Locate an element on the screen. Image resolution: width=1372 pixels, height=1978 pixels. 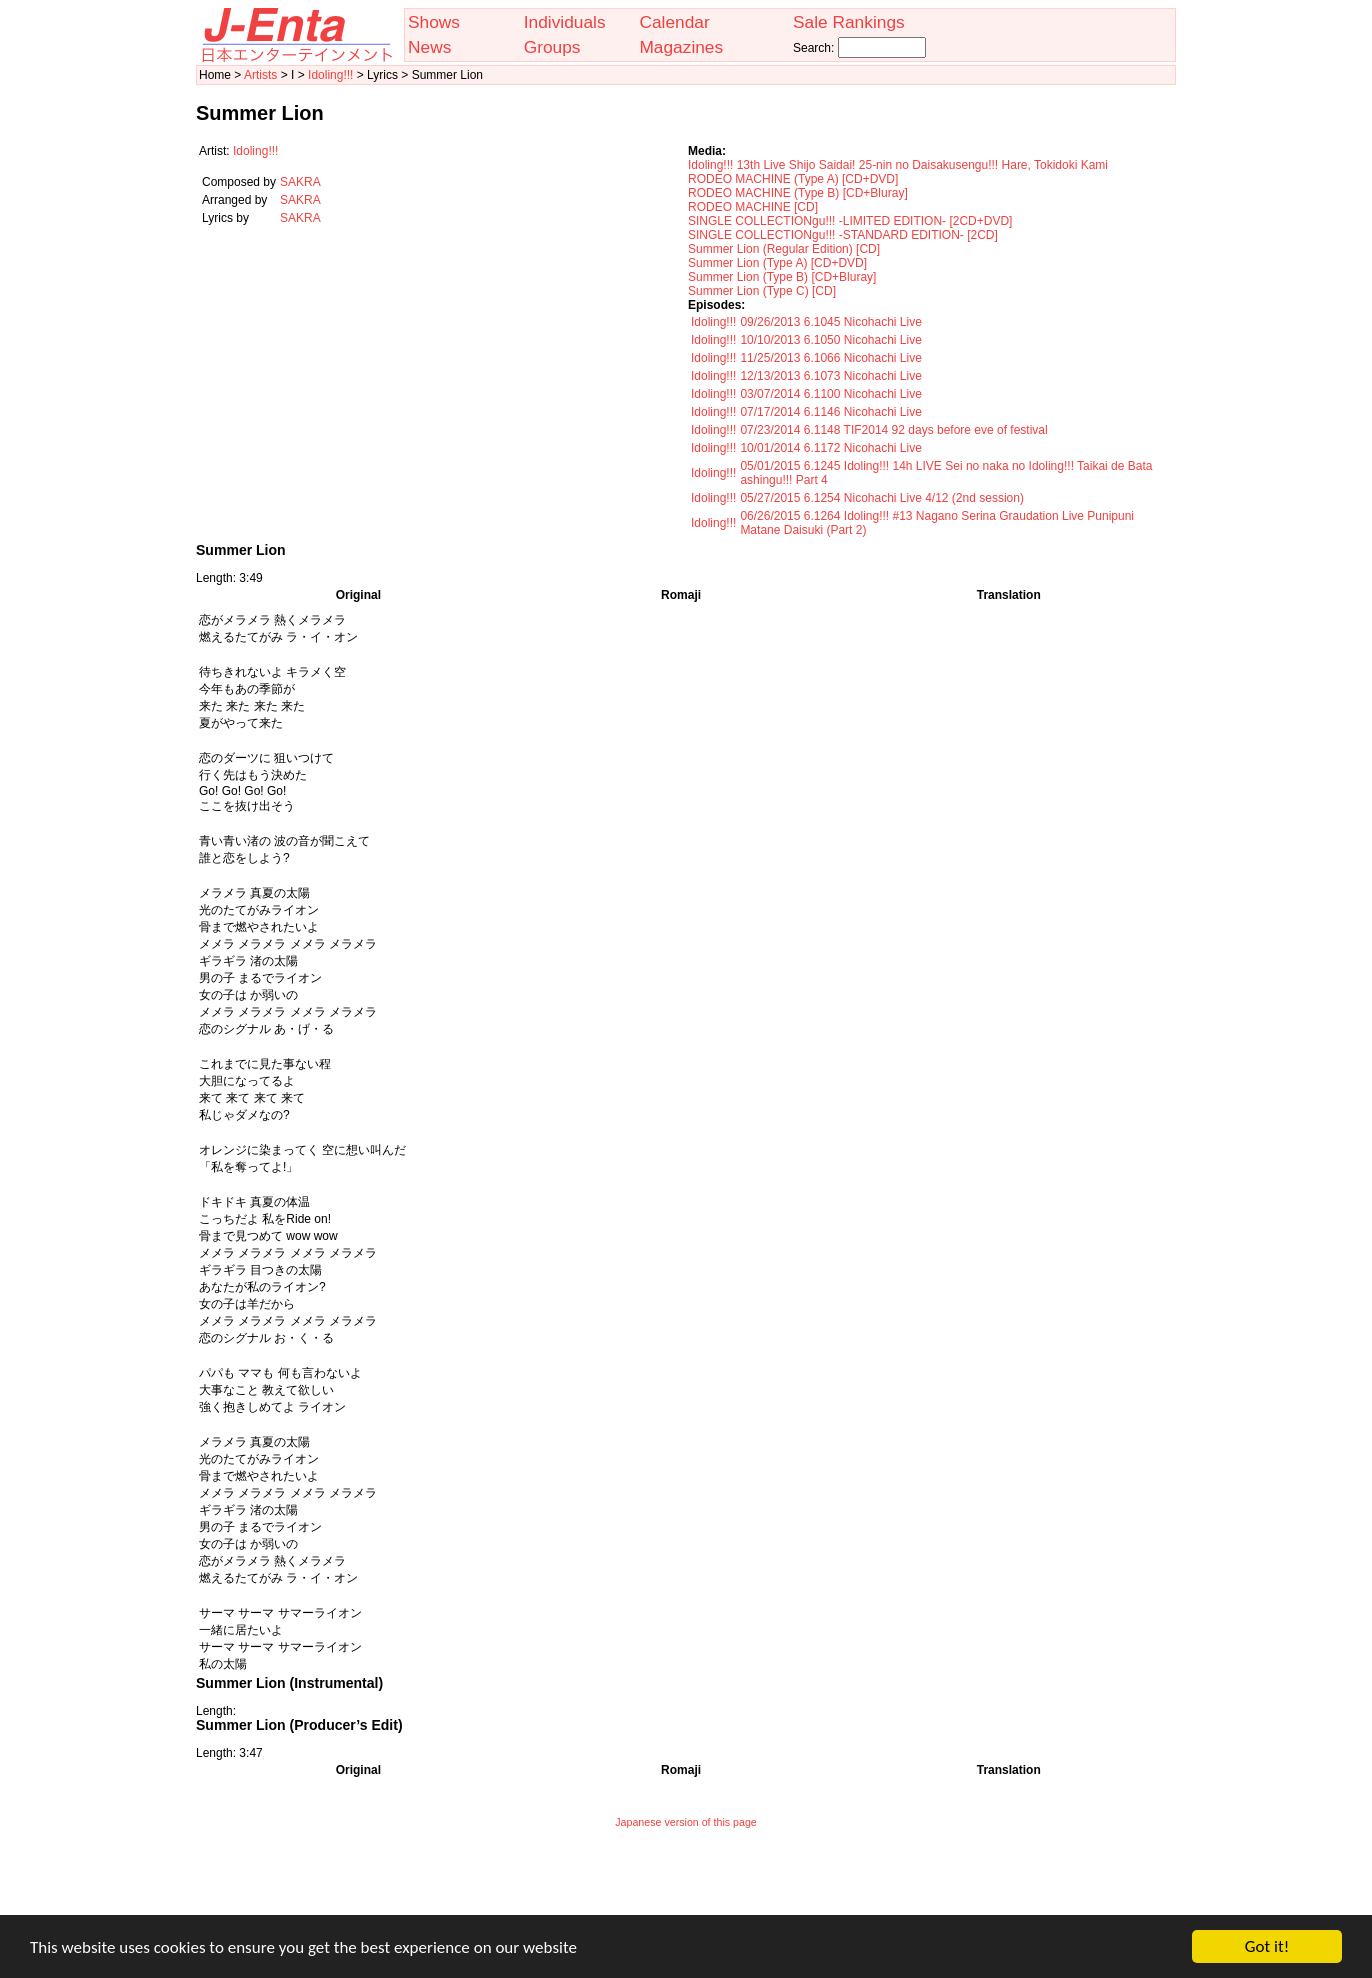
Groups is located at coordinates (552, 47).